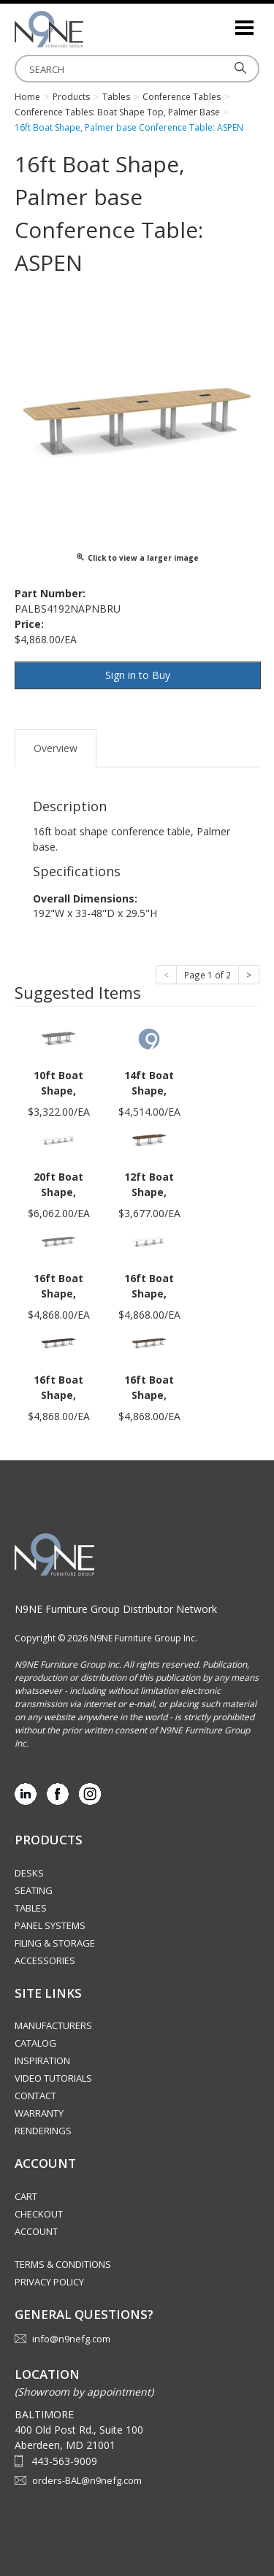 The image size is (274, 2576). I want to click on Catalog, so click(35, 2043).